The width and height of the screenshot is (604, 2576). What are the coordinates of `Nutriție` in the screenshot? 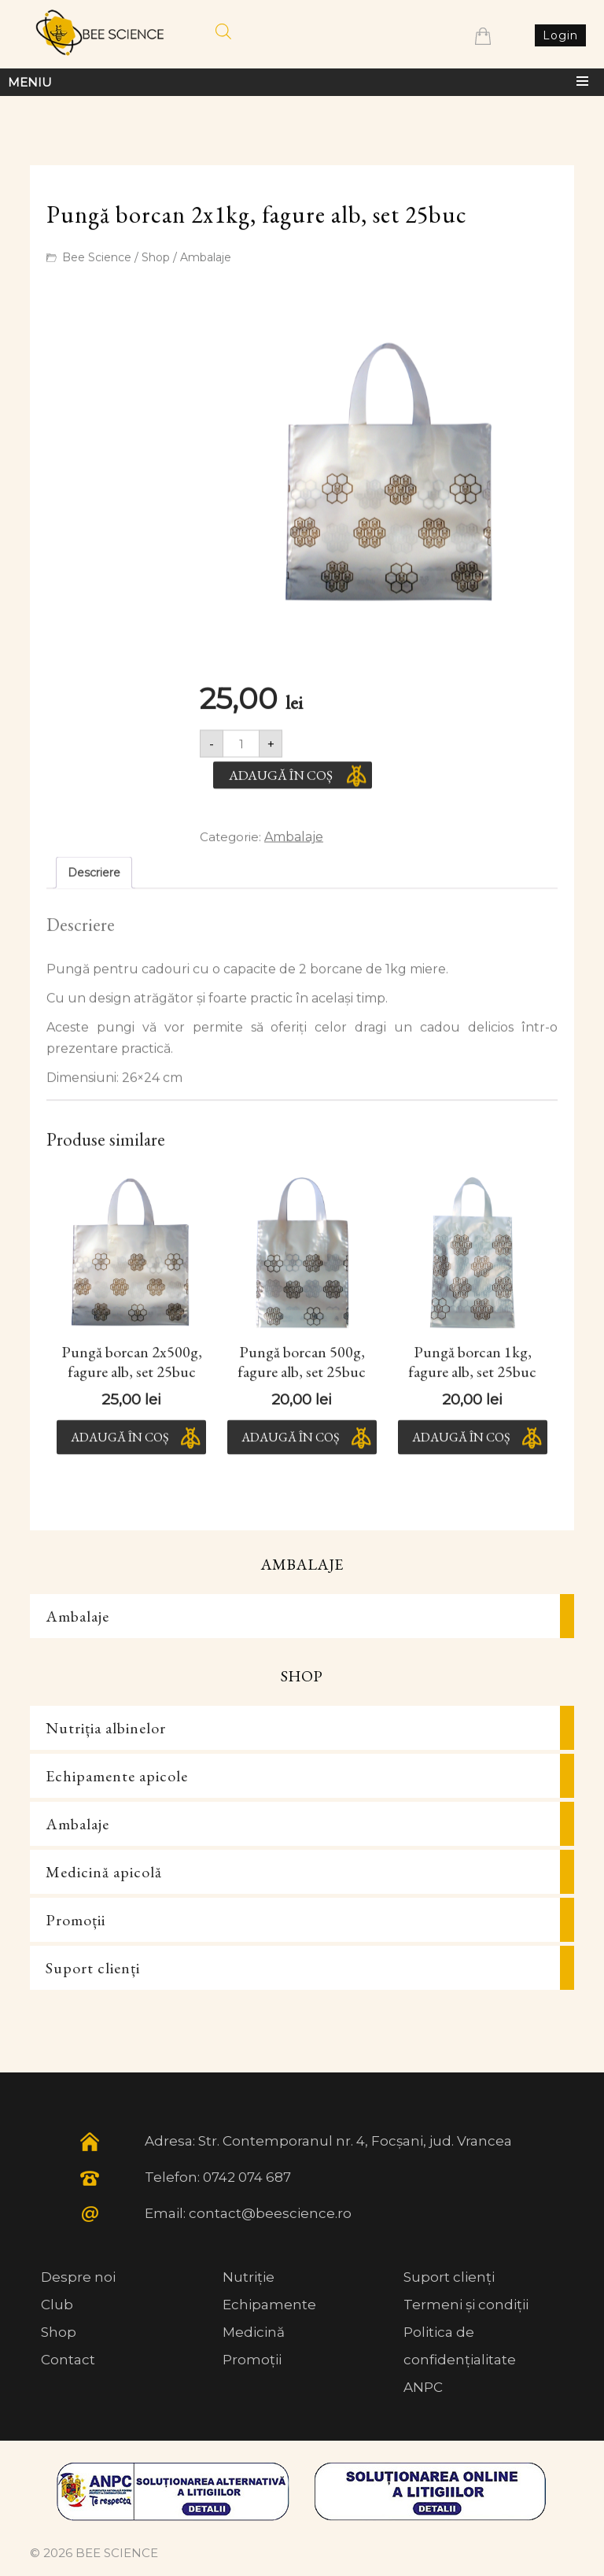 It's located at (248, 2277).